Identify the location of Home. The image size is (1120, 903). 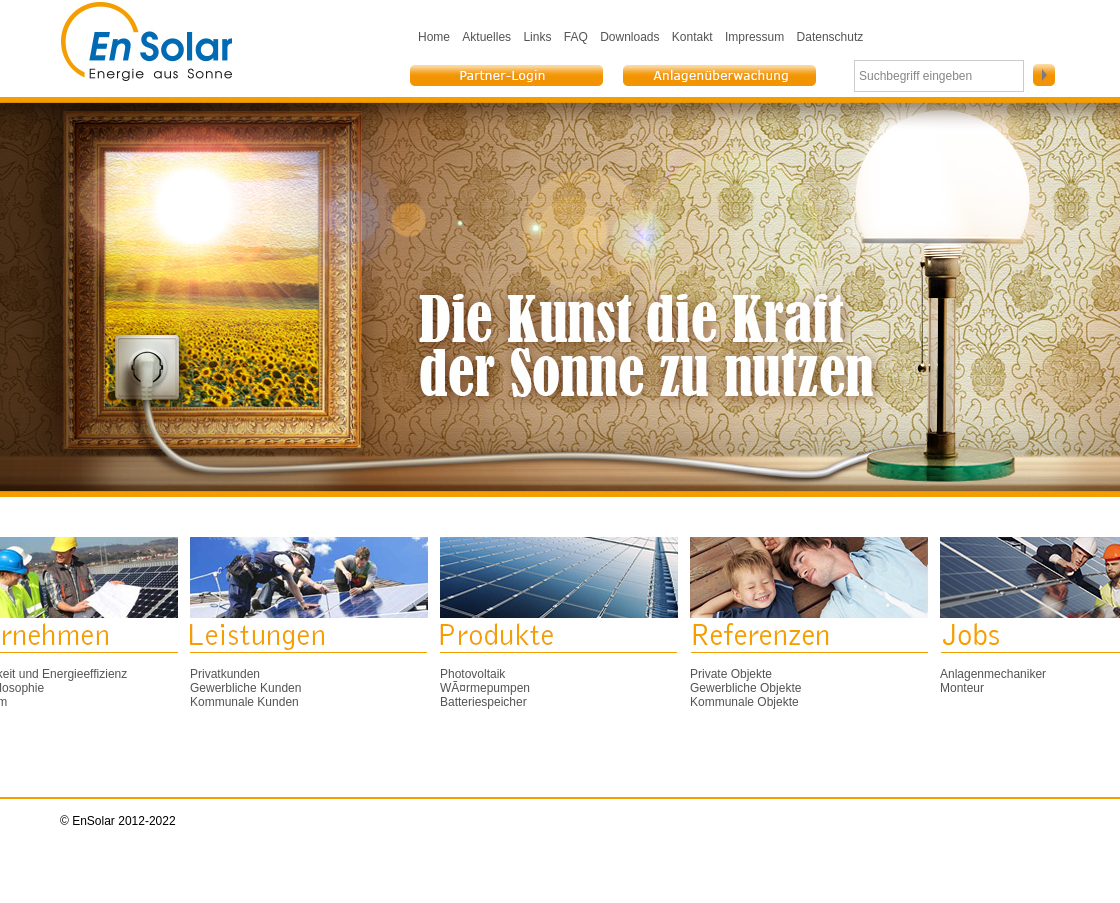
(434, 37).